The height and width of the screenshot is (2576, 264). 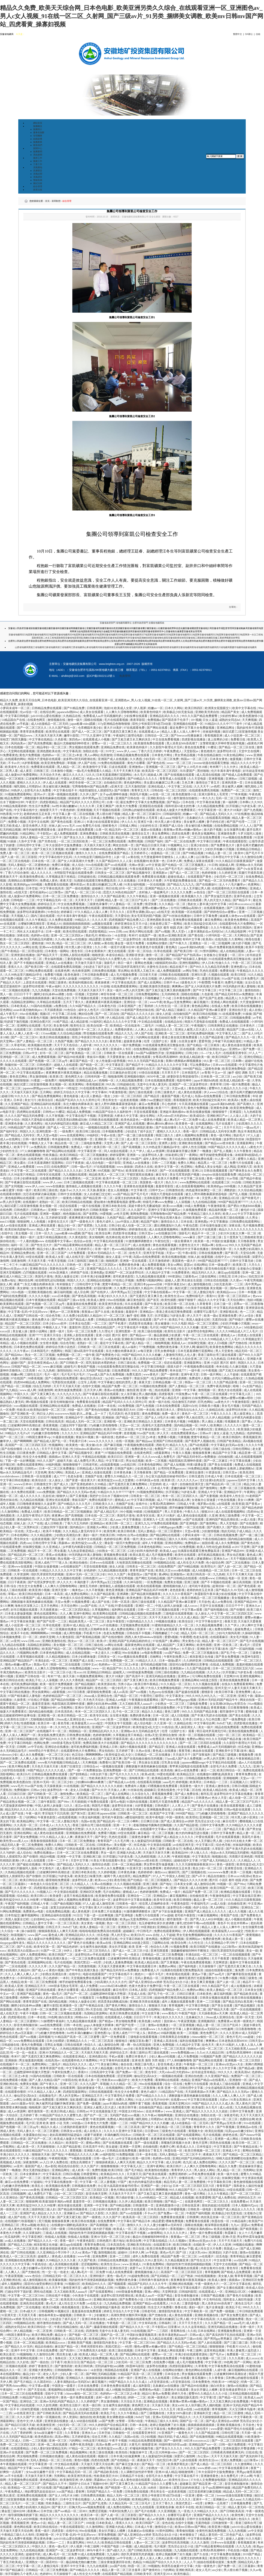 What do you see at coordinates (193, 766) in the screenshot?
I see `国产女人18毛片水18精` at bounding box center [193, 766].